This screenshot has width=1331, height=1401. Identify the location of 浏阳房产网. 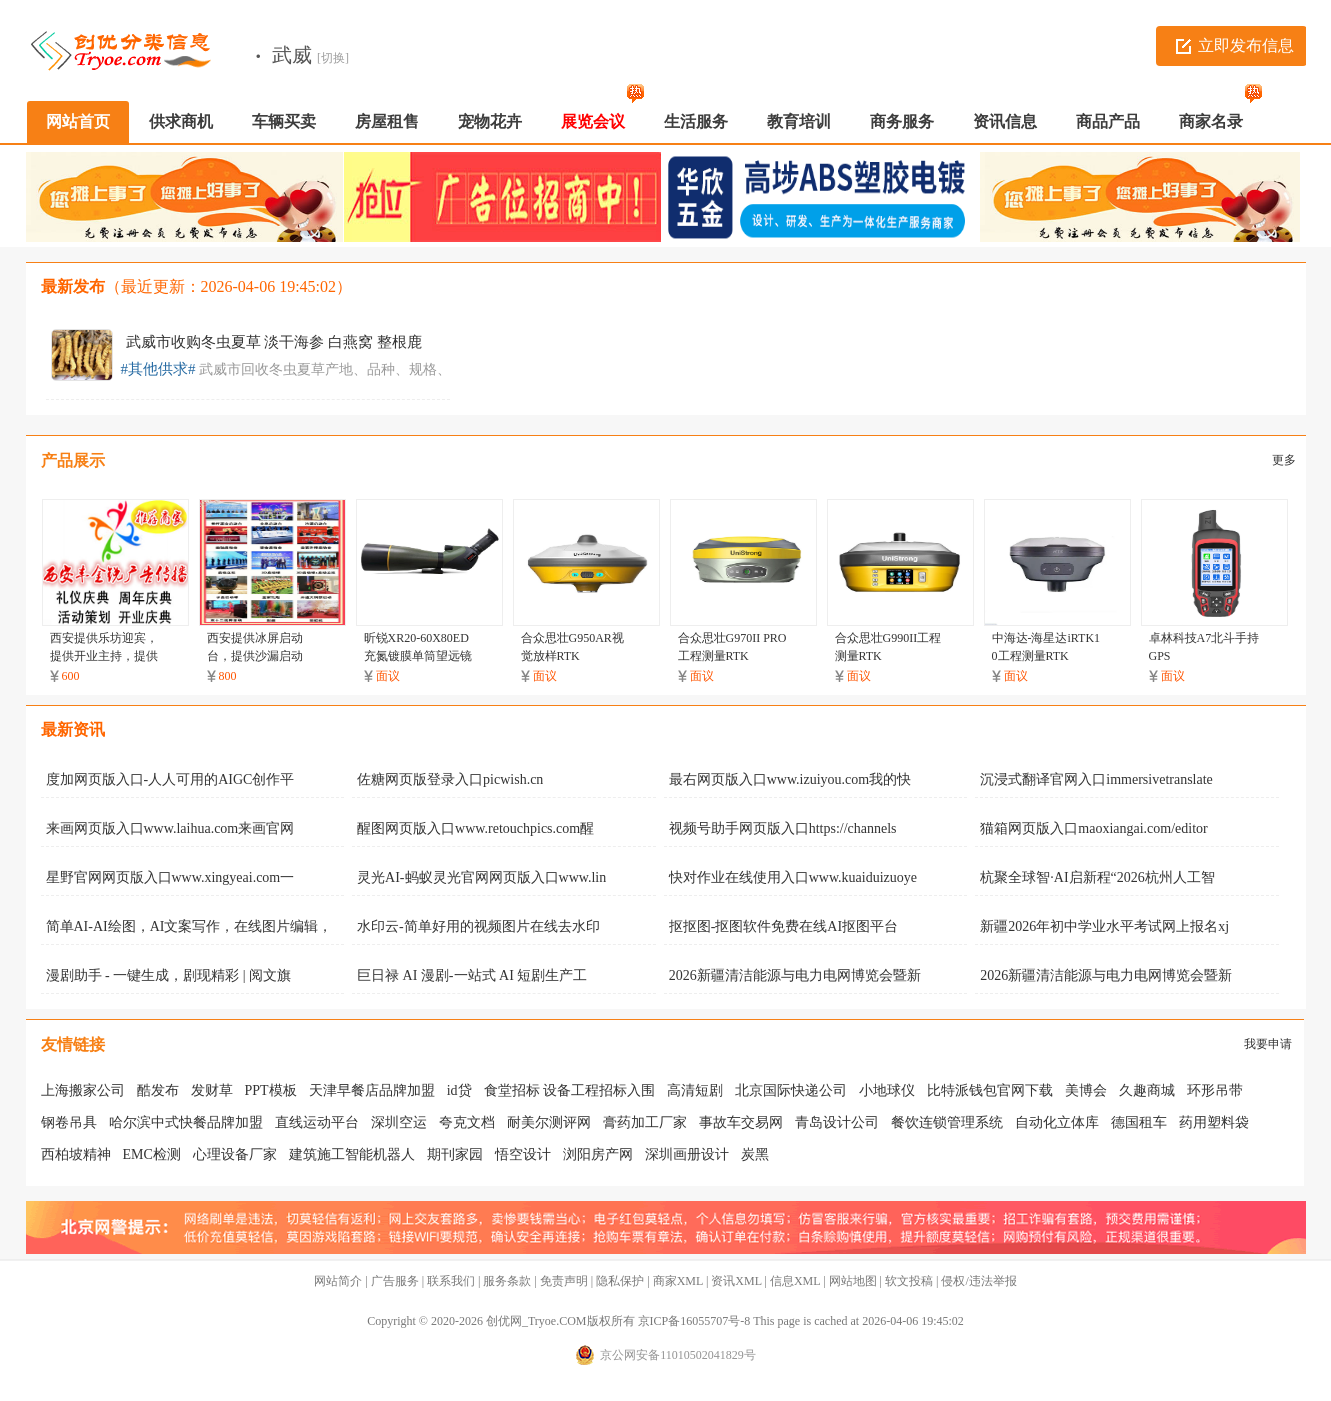
(598, 1154).